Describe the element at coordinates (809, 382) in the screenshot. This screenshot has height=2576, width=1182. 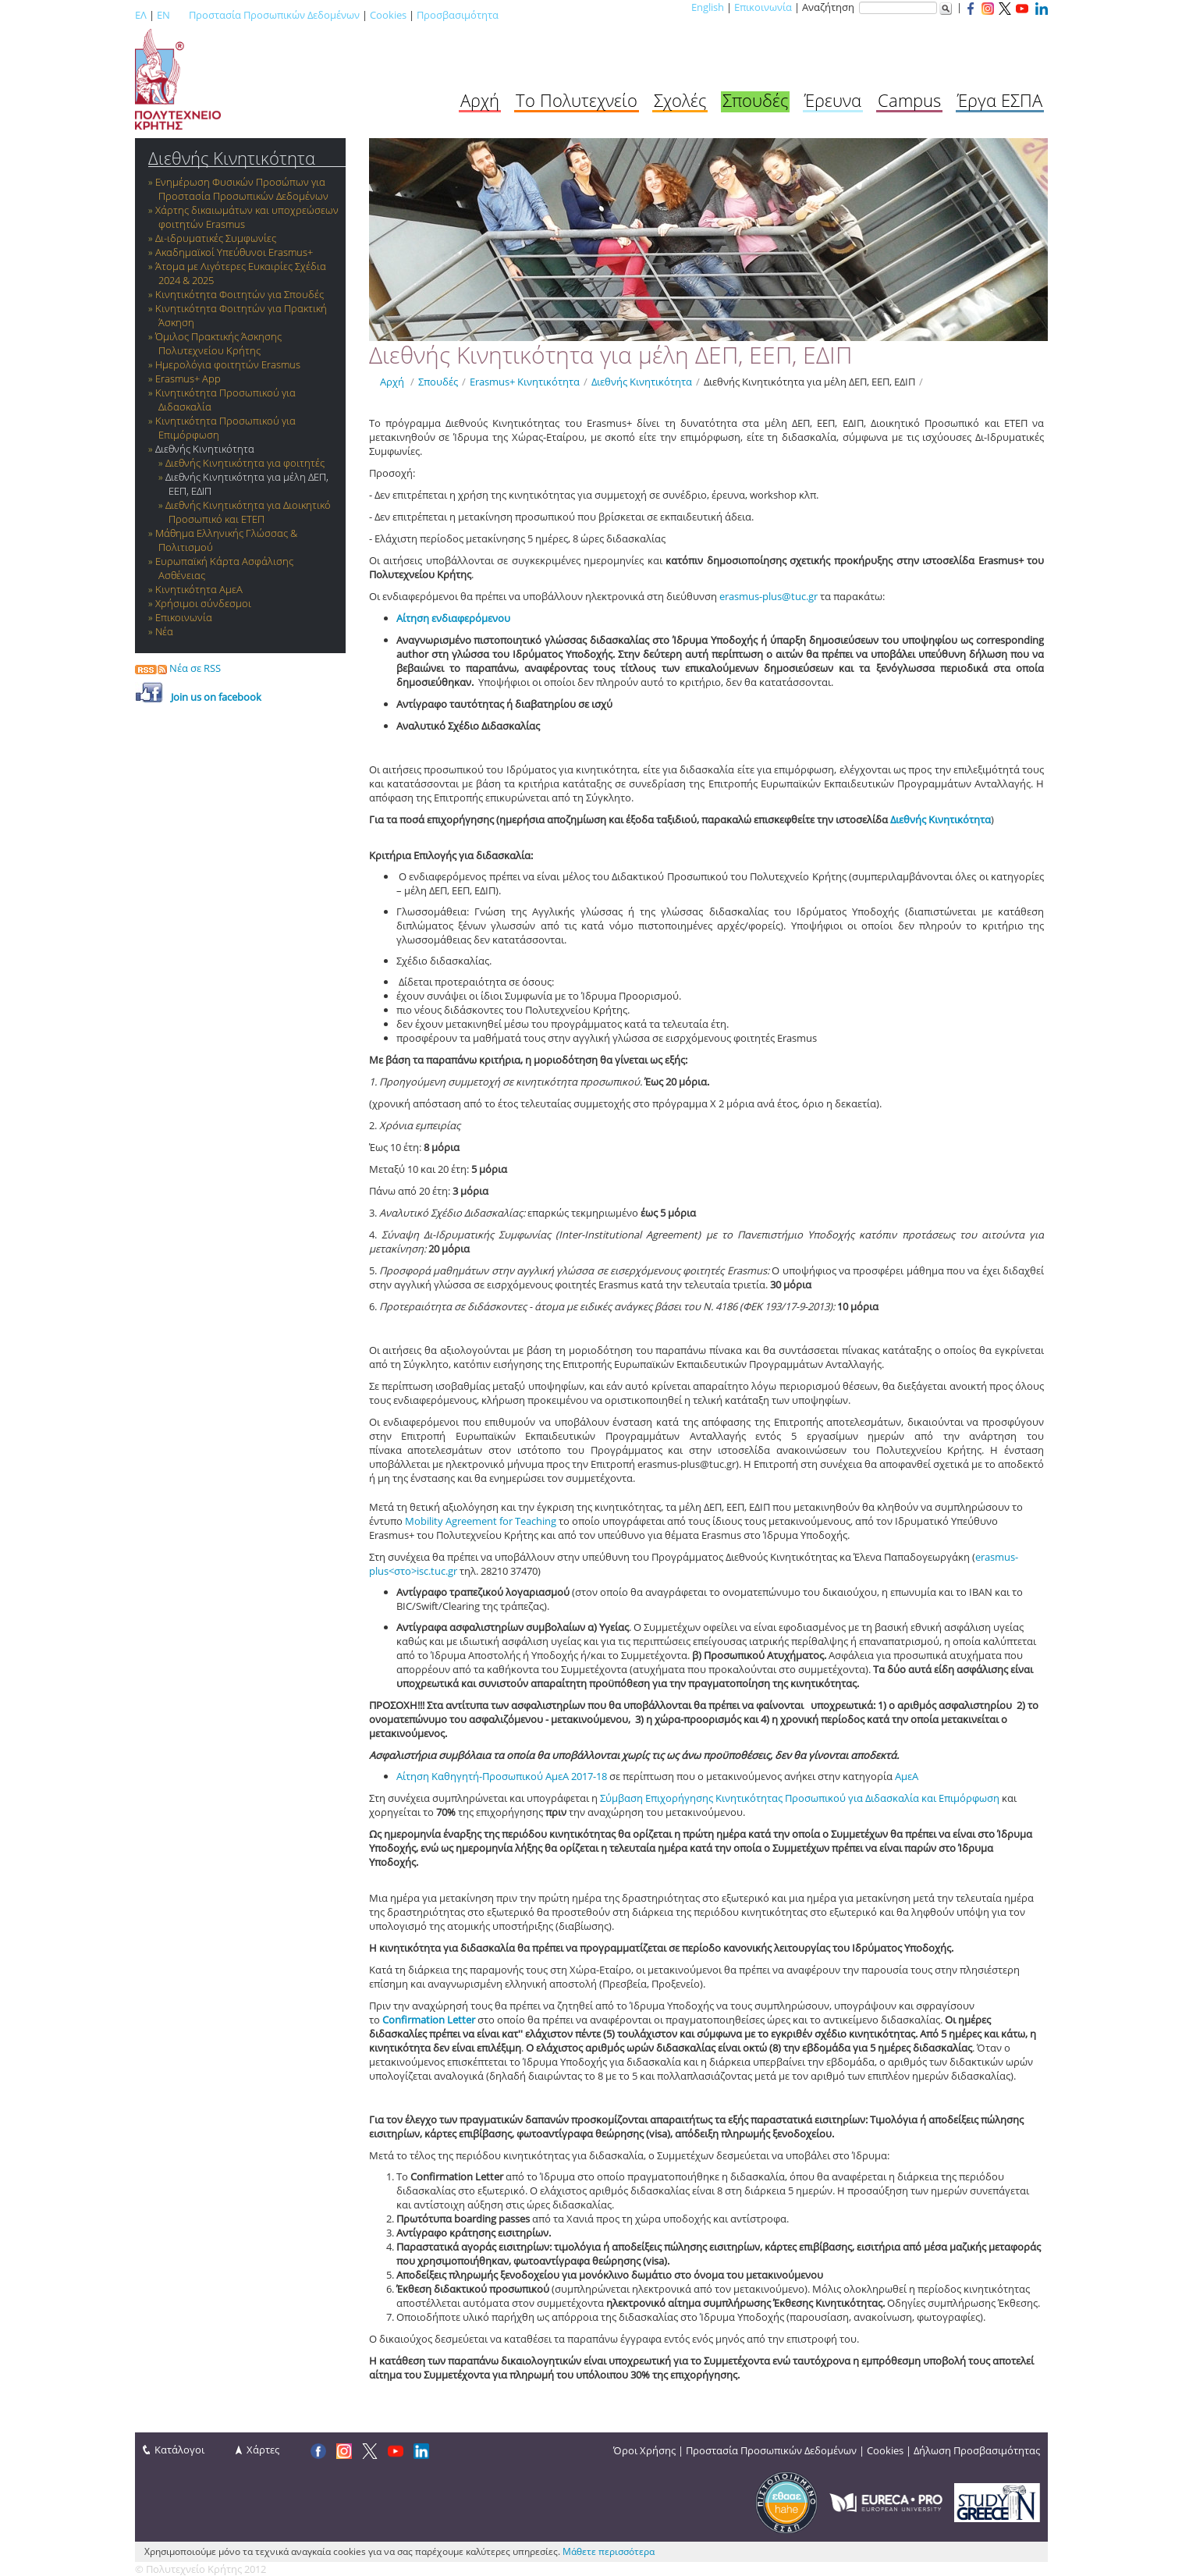
I see `Διεθνής Κινητικότητα για μέλη ΔΕΠ, ΕΕΠ, ΕΔΙΠ` at that location.